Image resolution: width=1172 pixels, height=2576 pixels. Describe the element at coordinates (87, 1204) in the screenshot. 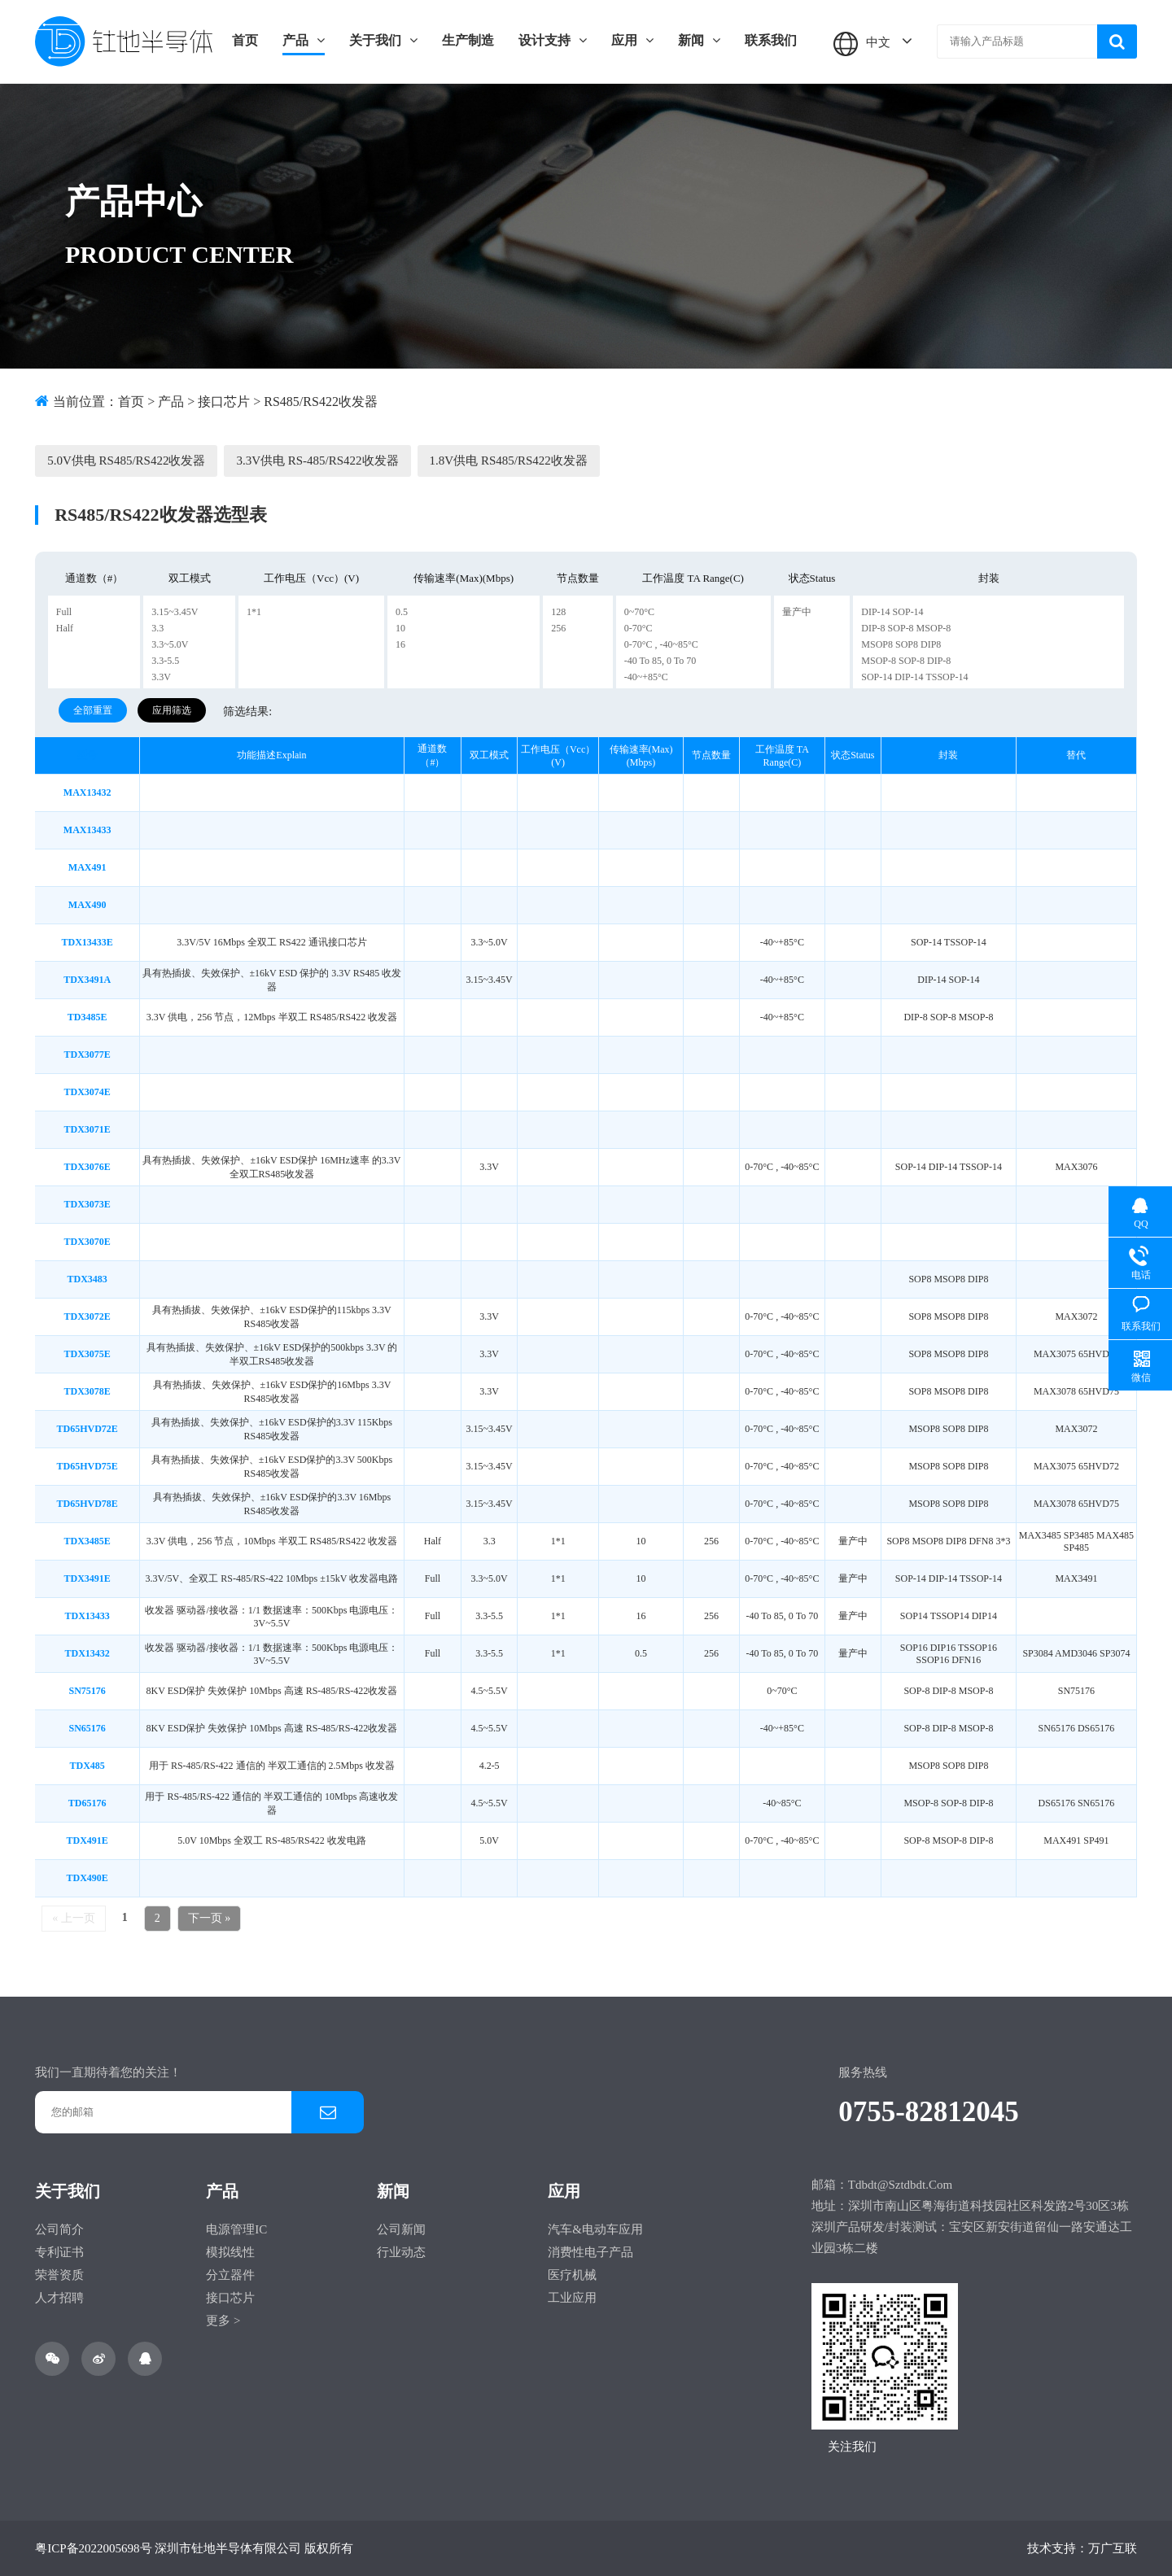

I see `TDX3073E` at that location.